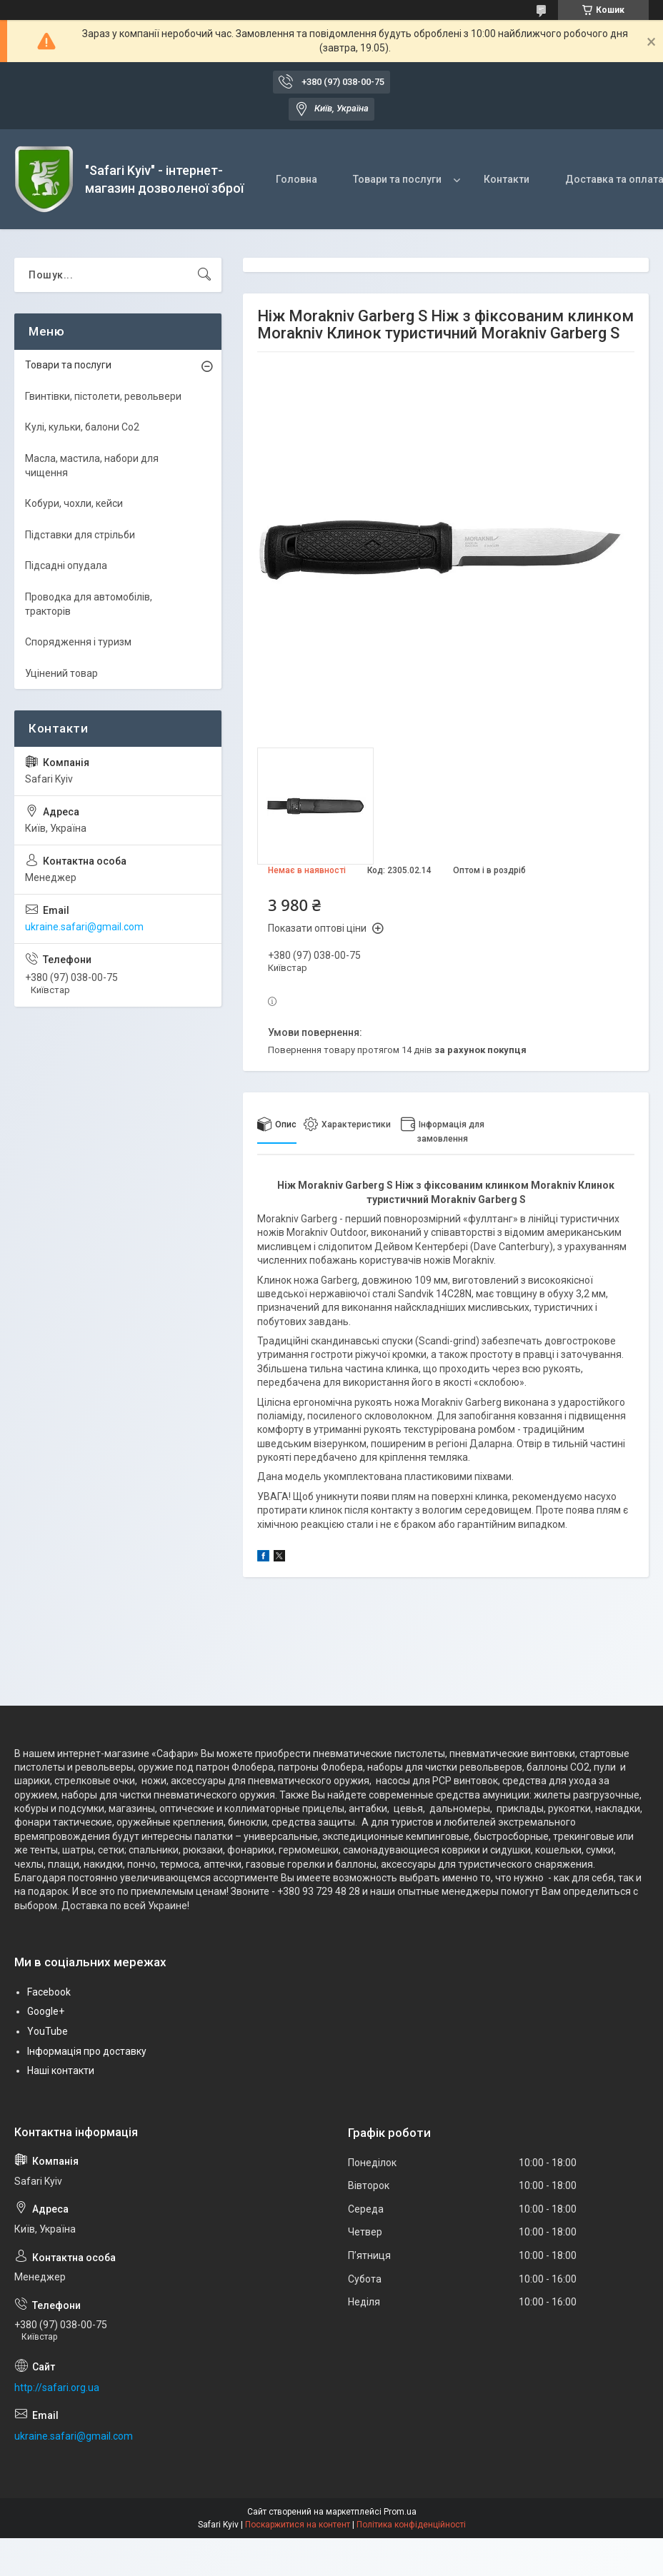 Image resolution: width=663 pixels, height=2576 pixels. I want to click on Кобури, чохли, кейси, so click(74, 503).